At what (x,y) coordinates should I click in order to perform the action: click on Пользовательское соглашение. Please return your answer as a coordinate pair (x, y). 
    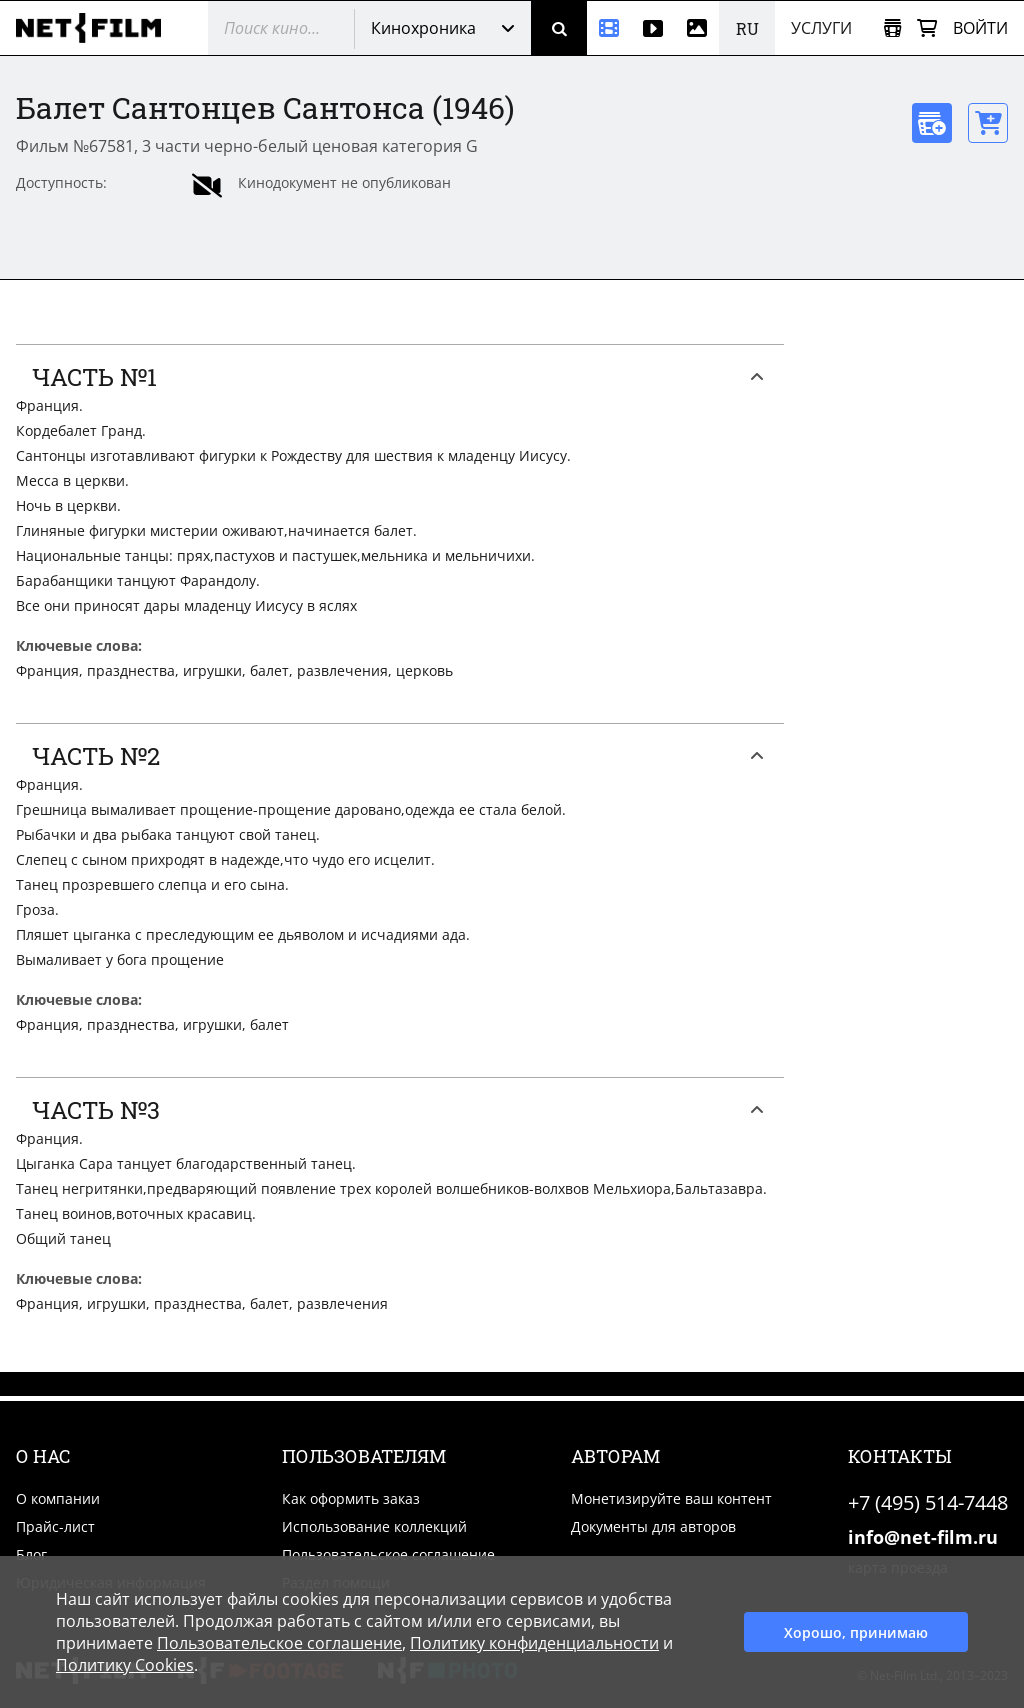
    Looking at the image, I should click on (388, 1554).